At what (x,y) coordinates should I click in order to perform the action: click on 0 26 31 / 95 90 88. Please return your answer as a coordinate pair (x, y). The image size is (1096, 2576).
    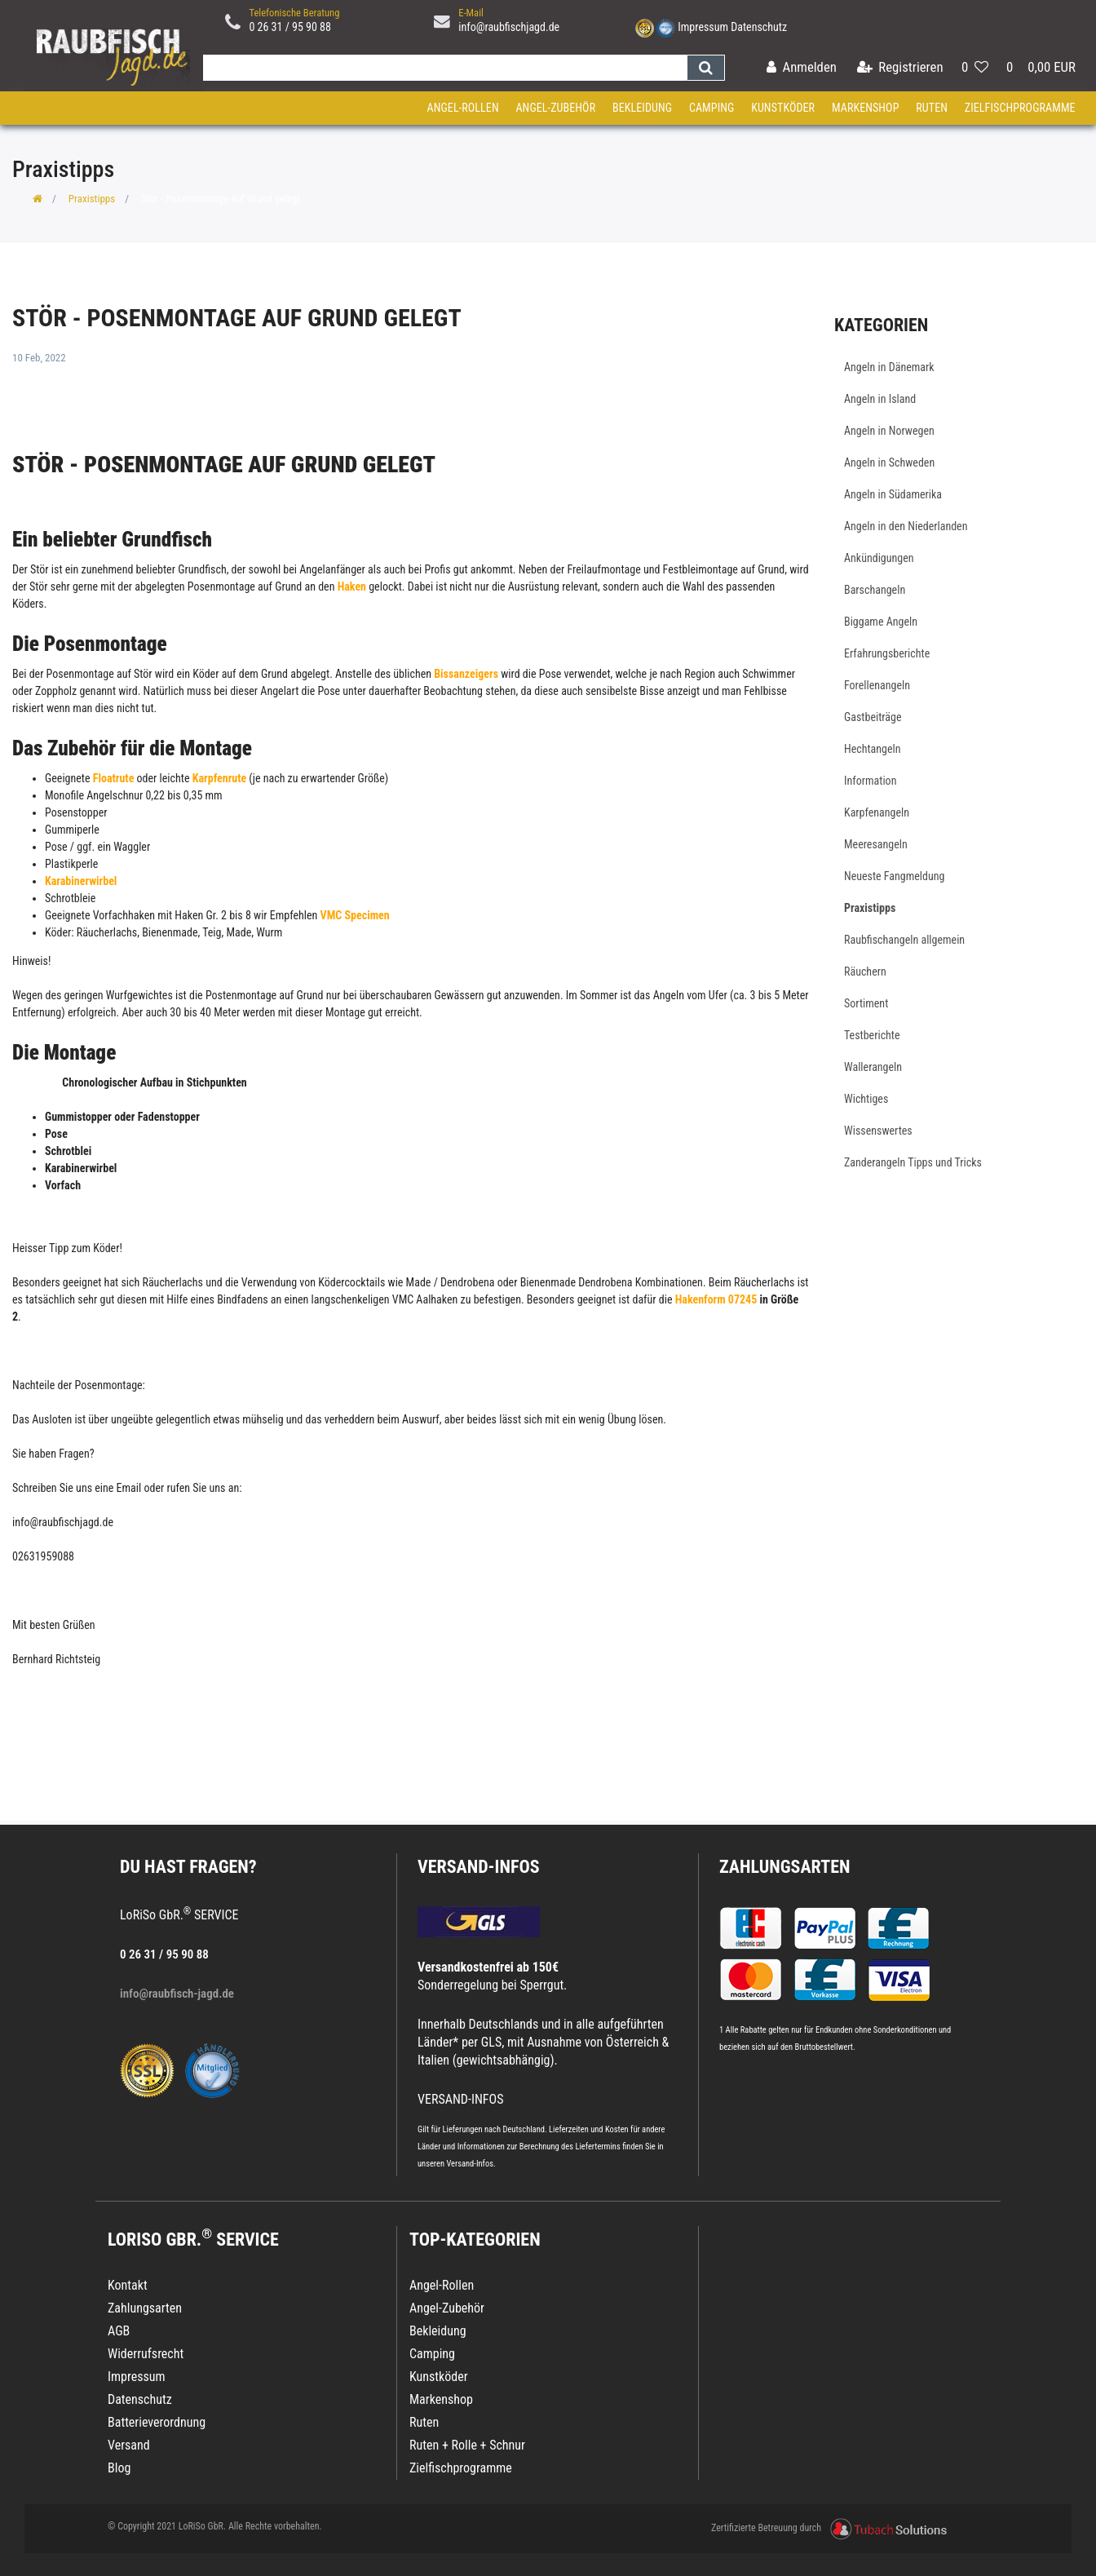
    Looking at the image, I should click on (290, 26).